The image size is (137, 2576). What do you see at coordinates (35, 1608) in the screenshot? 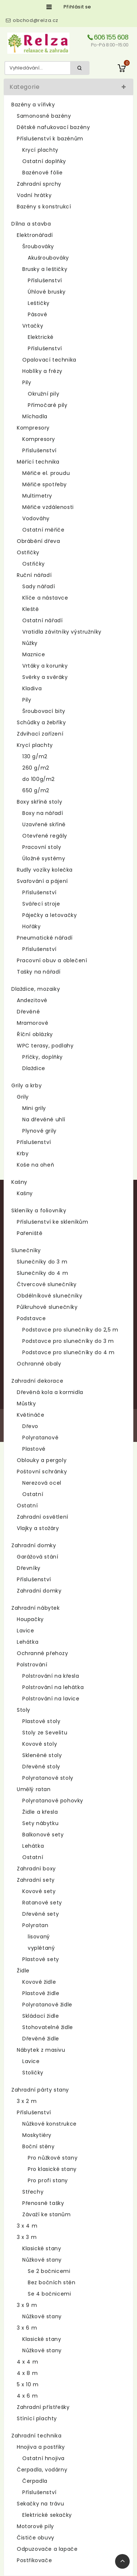
I see `Zahradní nábytek` at bounding box center [35, 1608].